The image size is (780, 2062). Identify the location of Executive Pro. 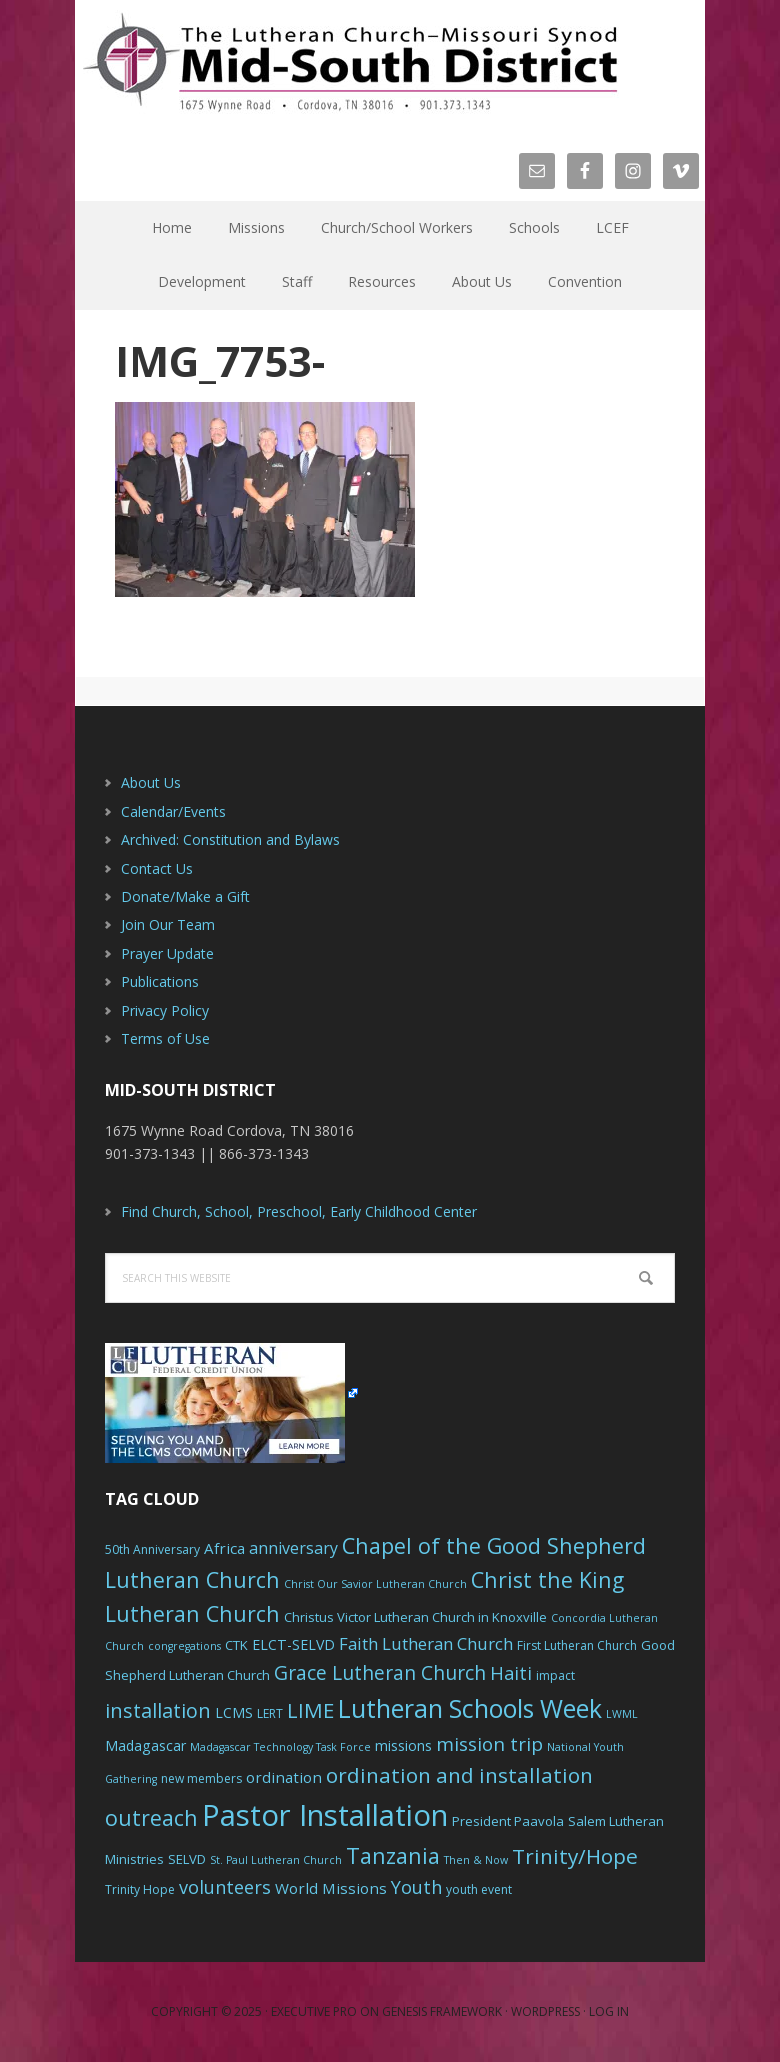
(314, 2011).